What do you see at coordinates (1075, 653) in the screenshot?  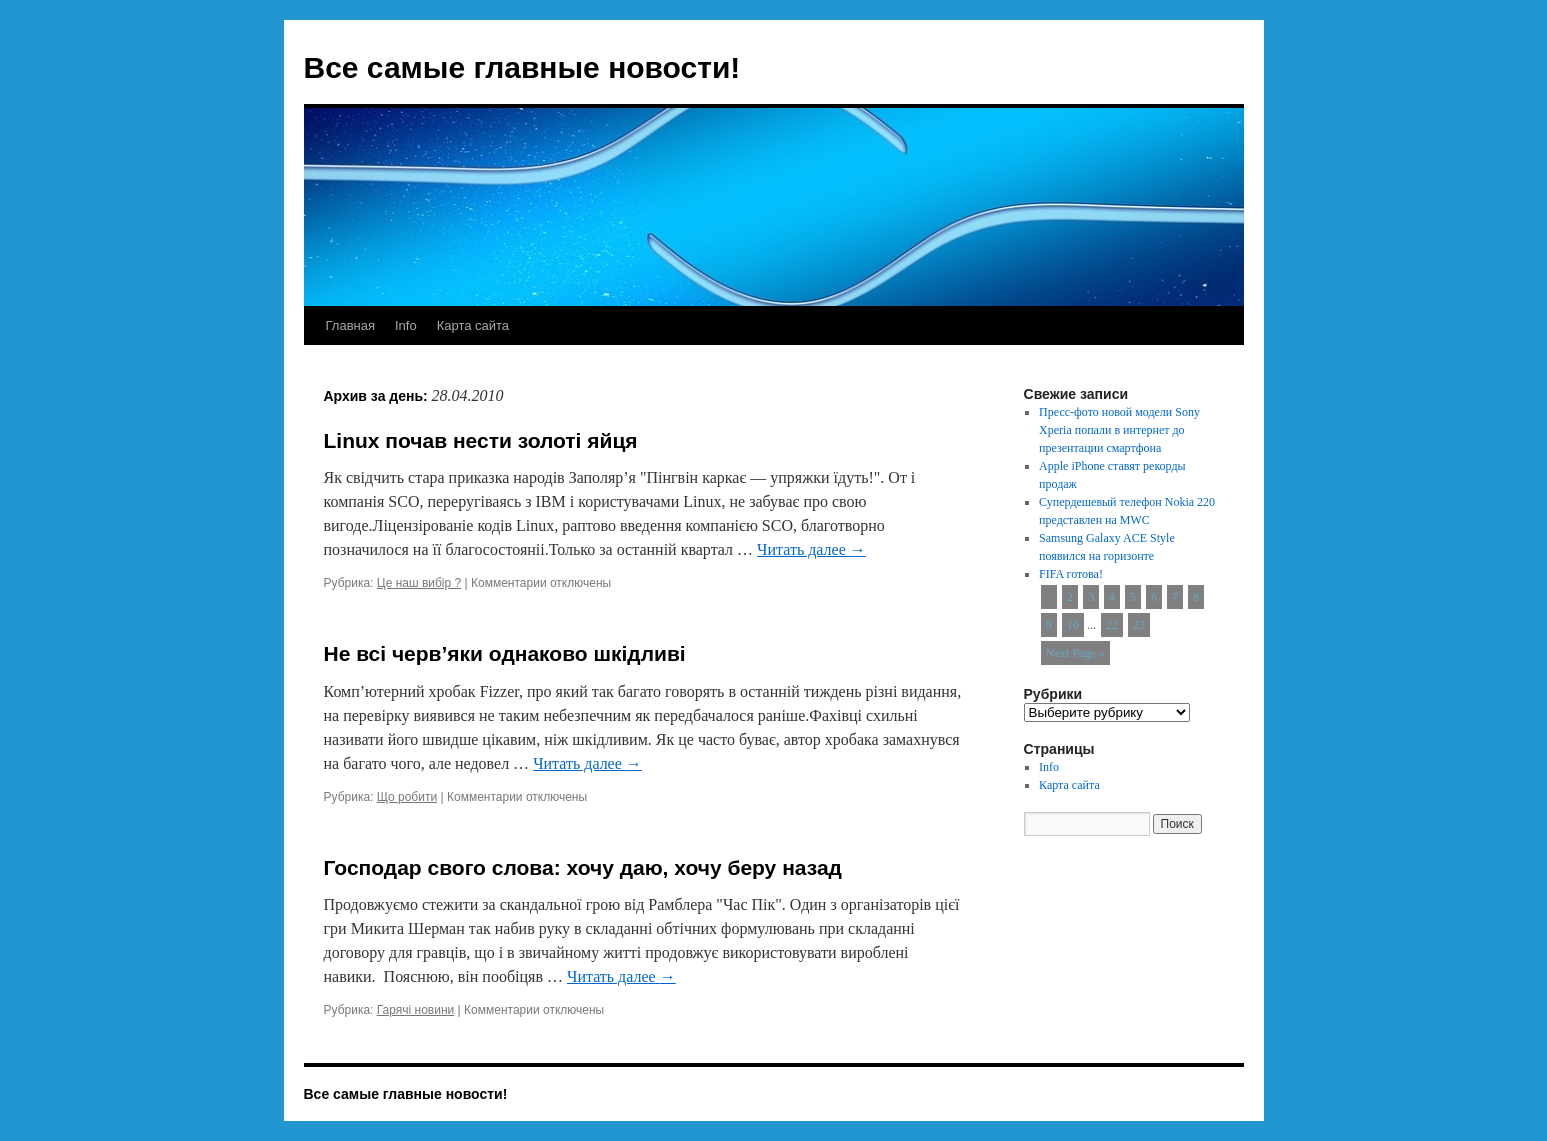 I see `Next Page »` at bounding box center [1075, 653].